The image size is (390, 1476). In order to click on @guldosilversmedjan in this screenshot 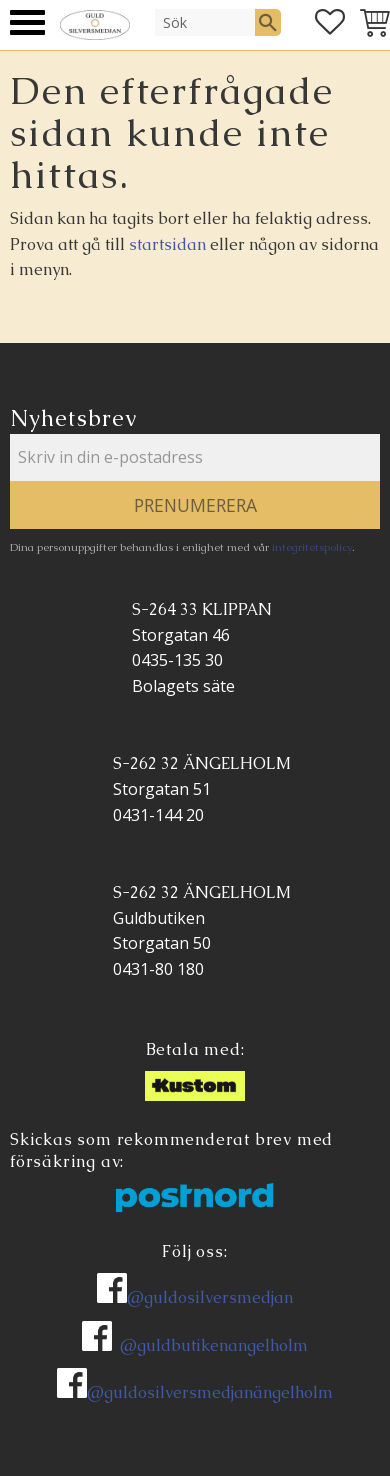, I will do `click(210, 1297)`.